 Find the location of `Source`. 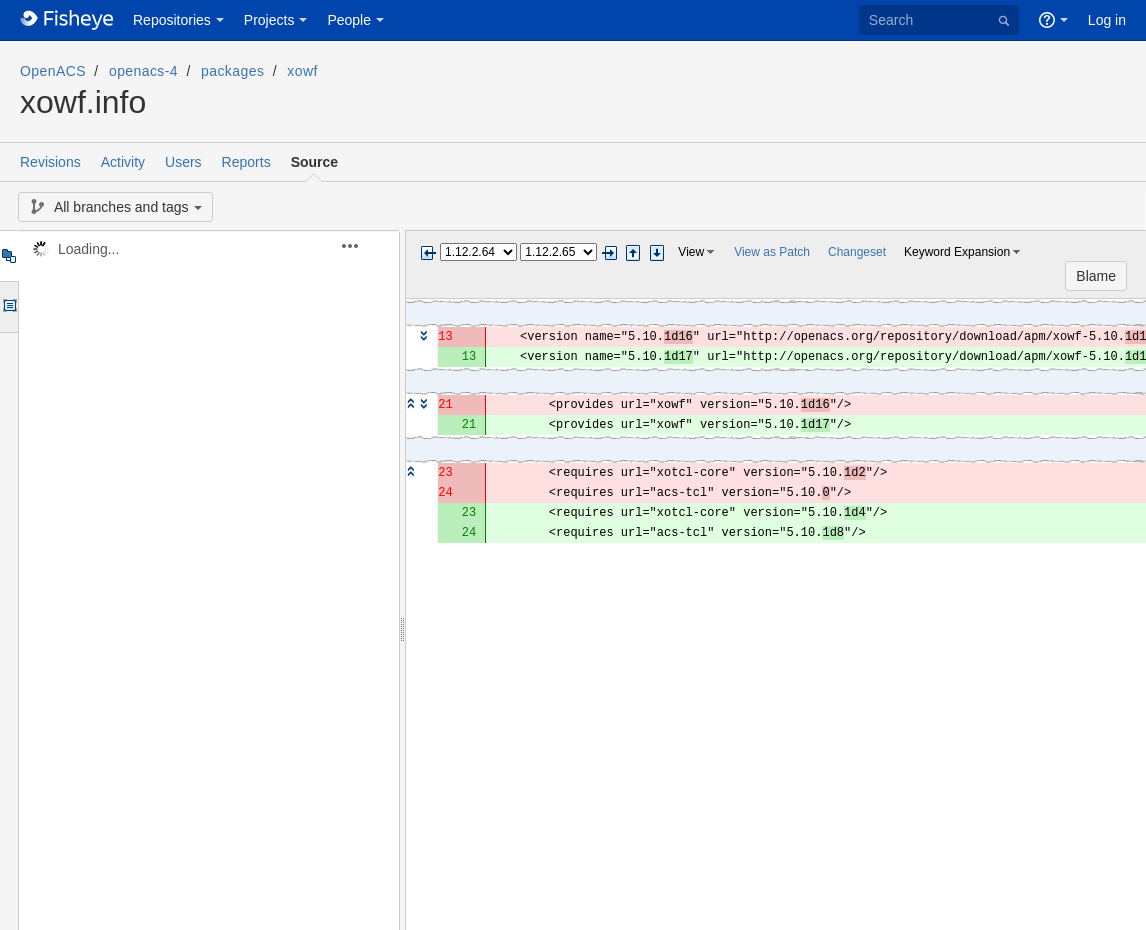

Source is located at coordinates (314, 162).